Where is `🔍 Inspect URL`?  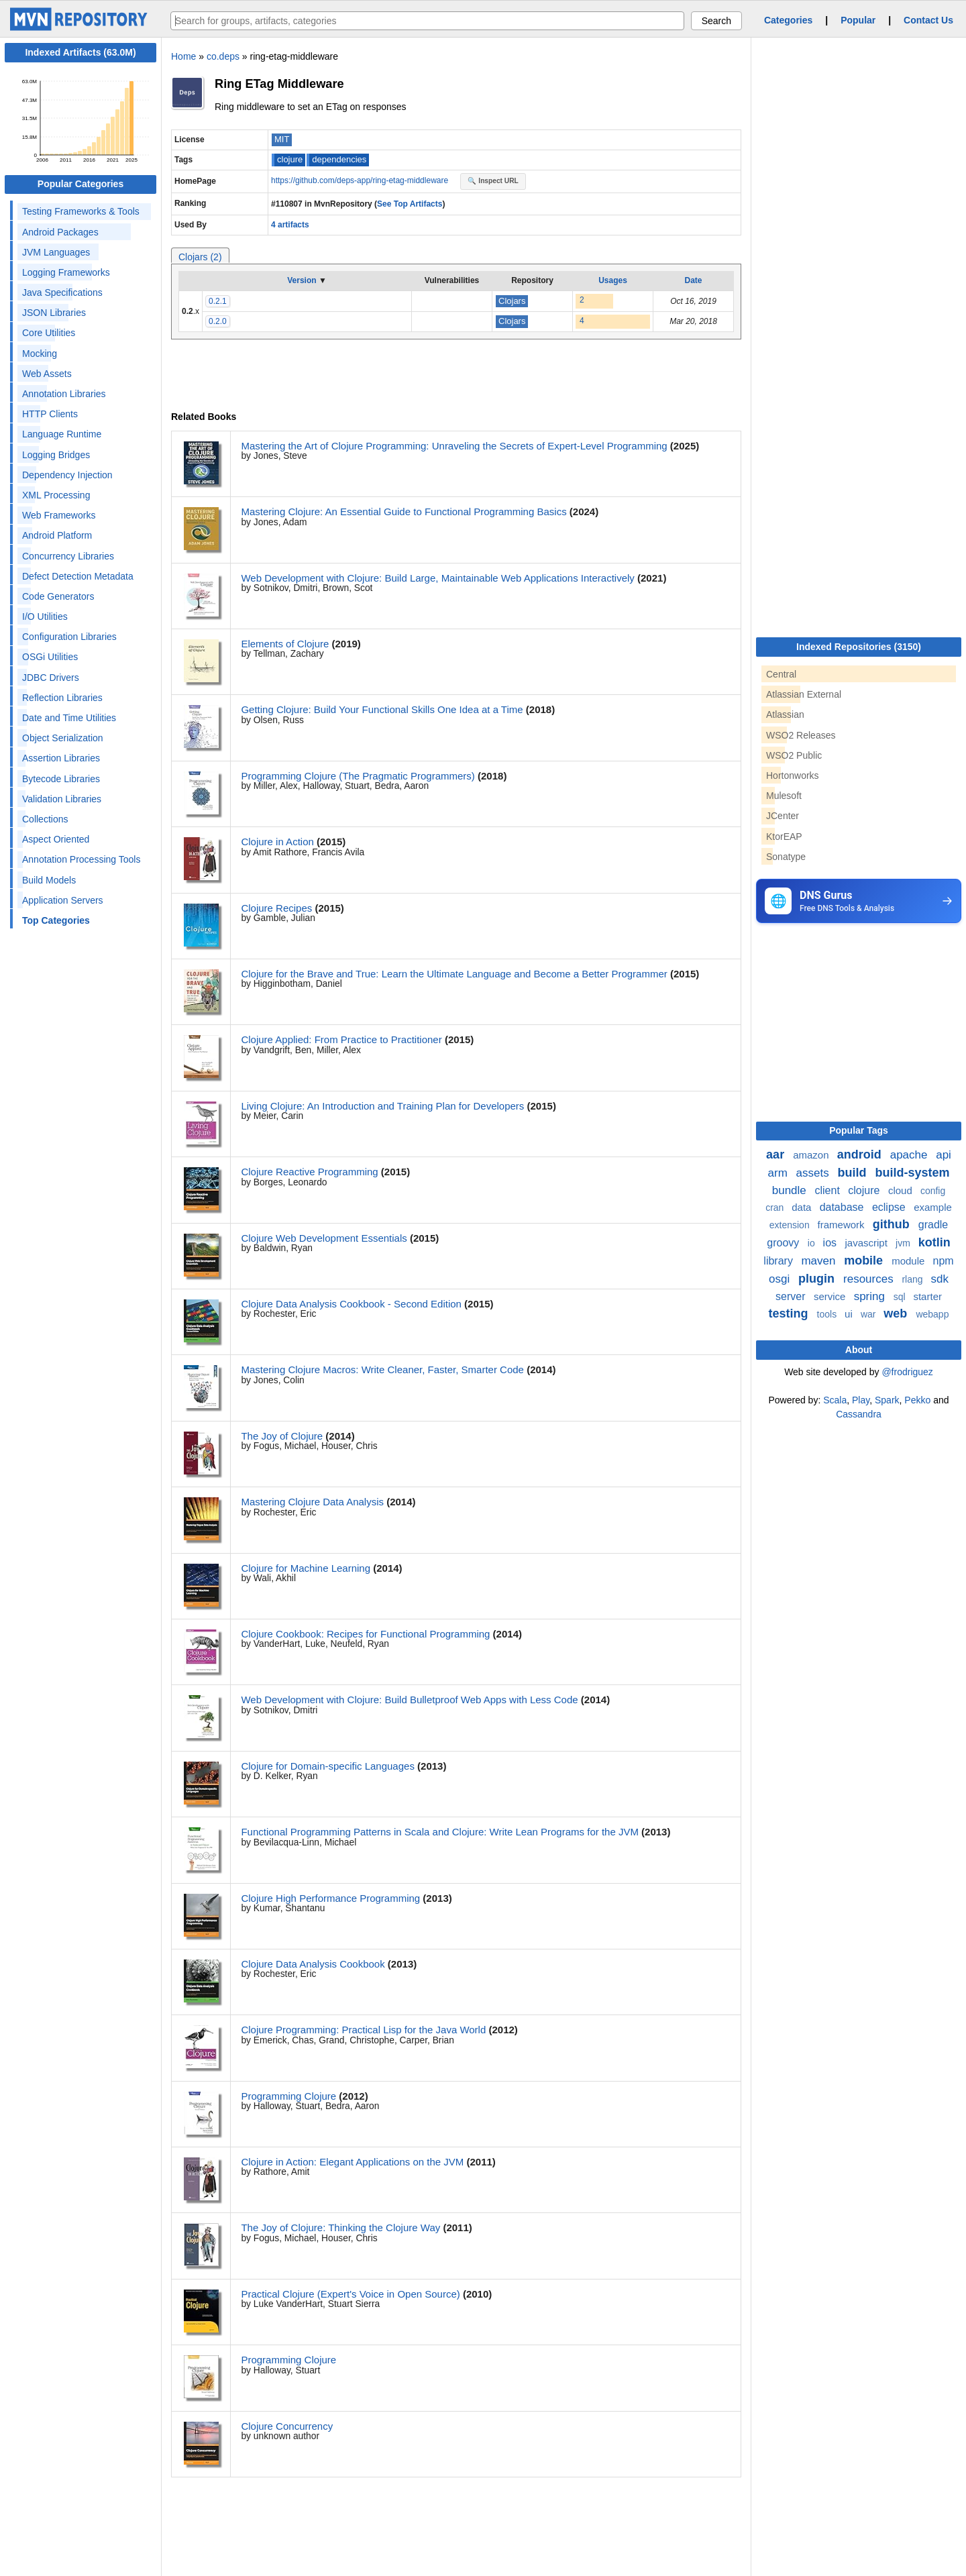 🔍 Inspect URL is located at coordinates (493, 180).